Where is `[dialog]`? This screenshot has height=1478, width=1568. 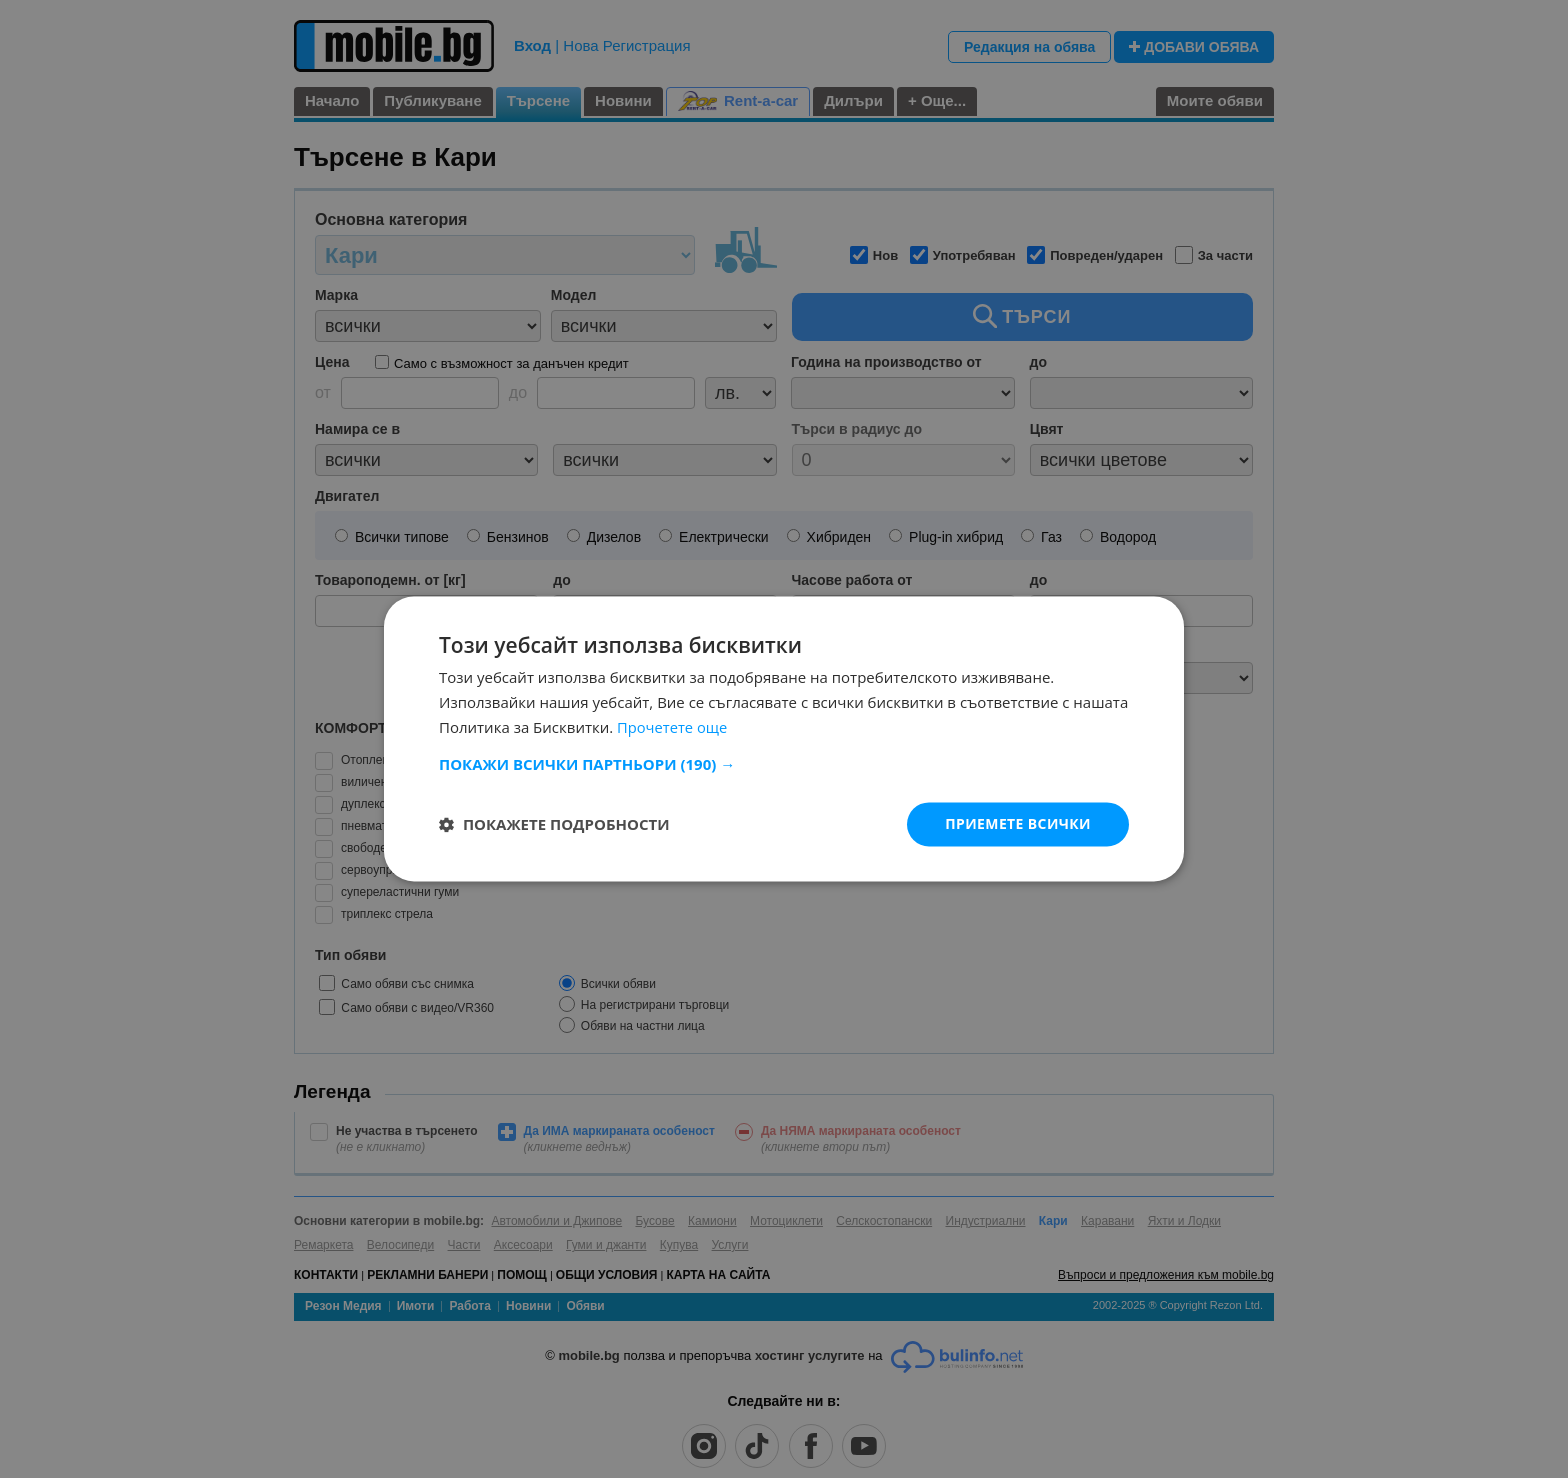
[dialog] is located at coordinates (784, 739).